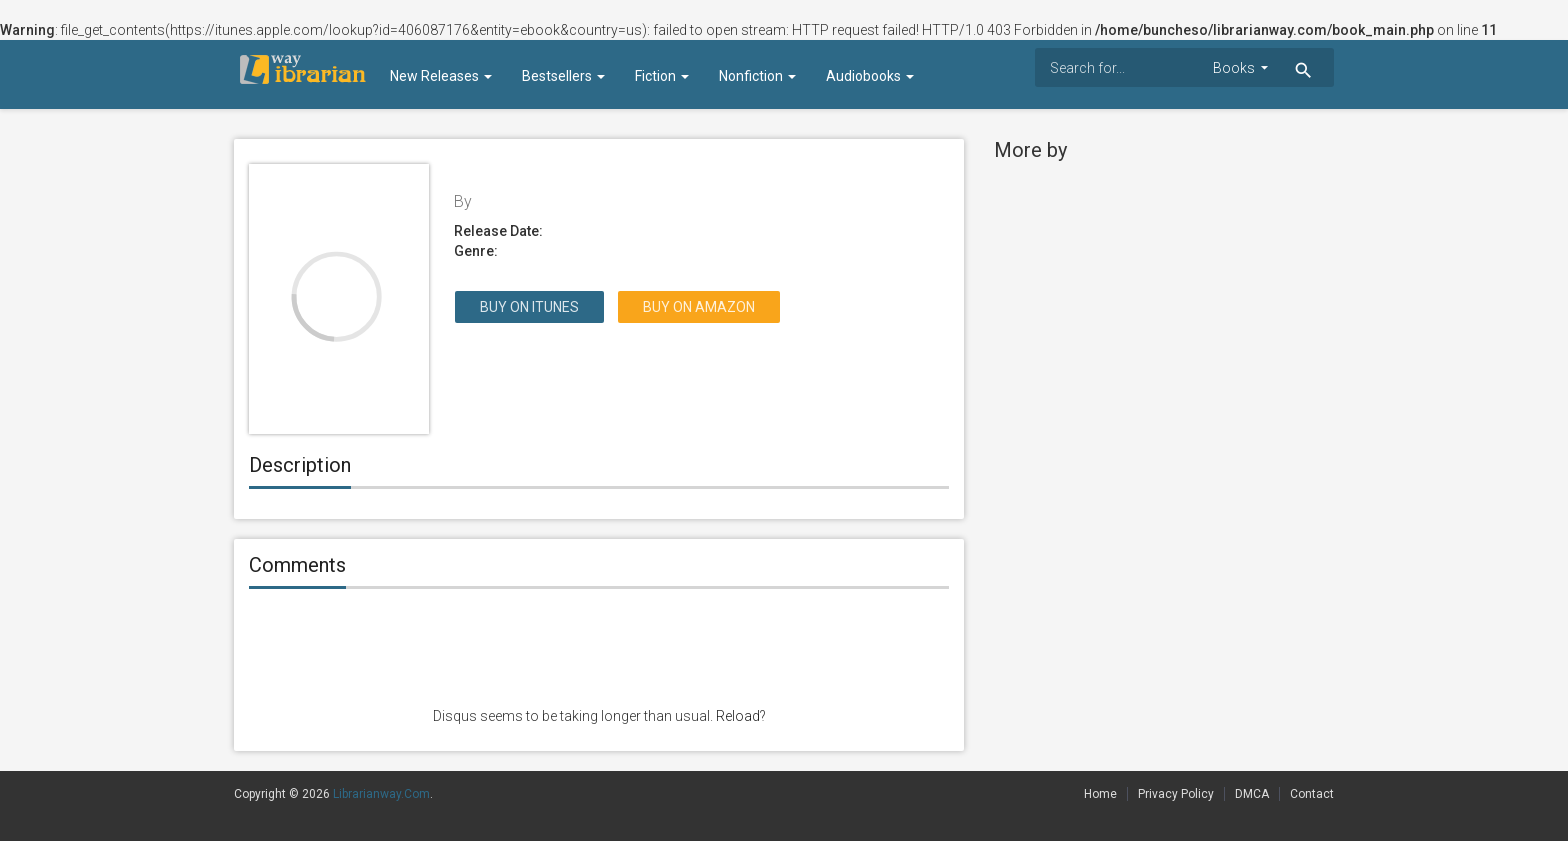  What do you see at coordinates (738, 716) in the screenshot?
I see `Reload` at bounding box center [738, 716].